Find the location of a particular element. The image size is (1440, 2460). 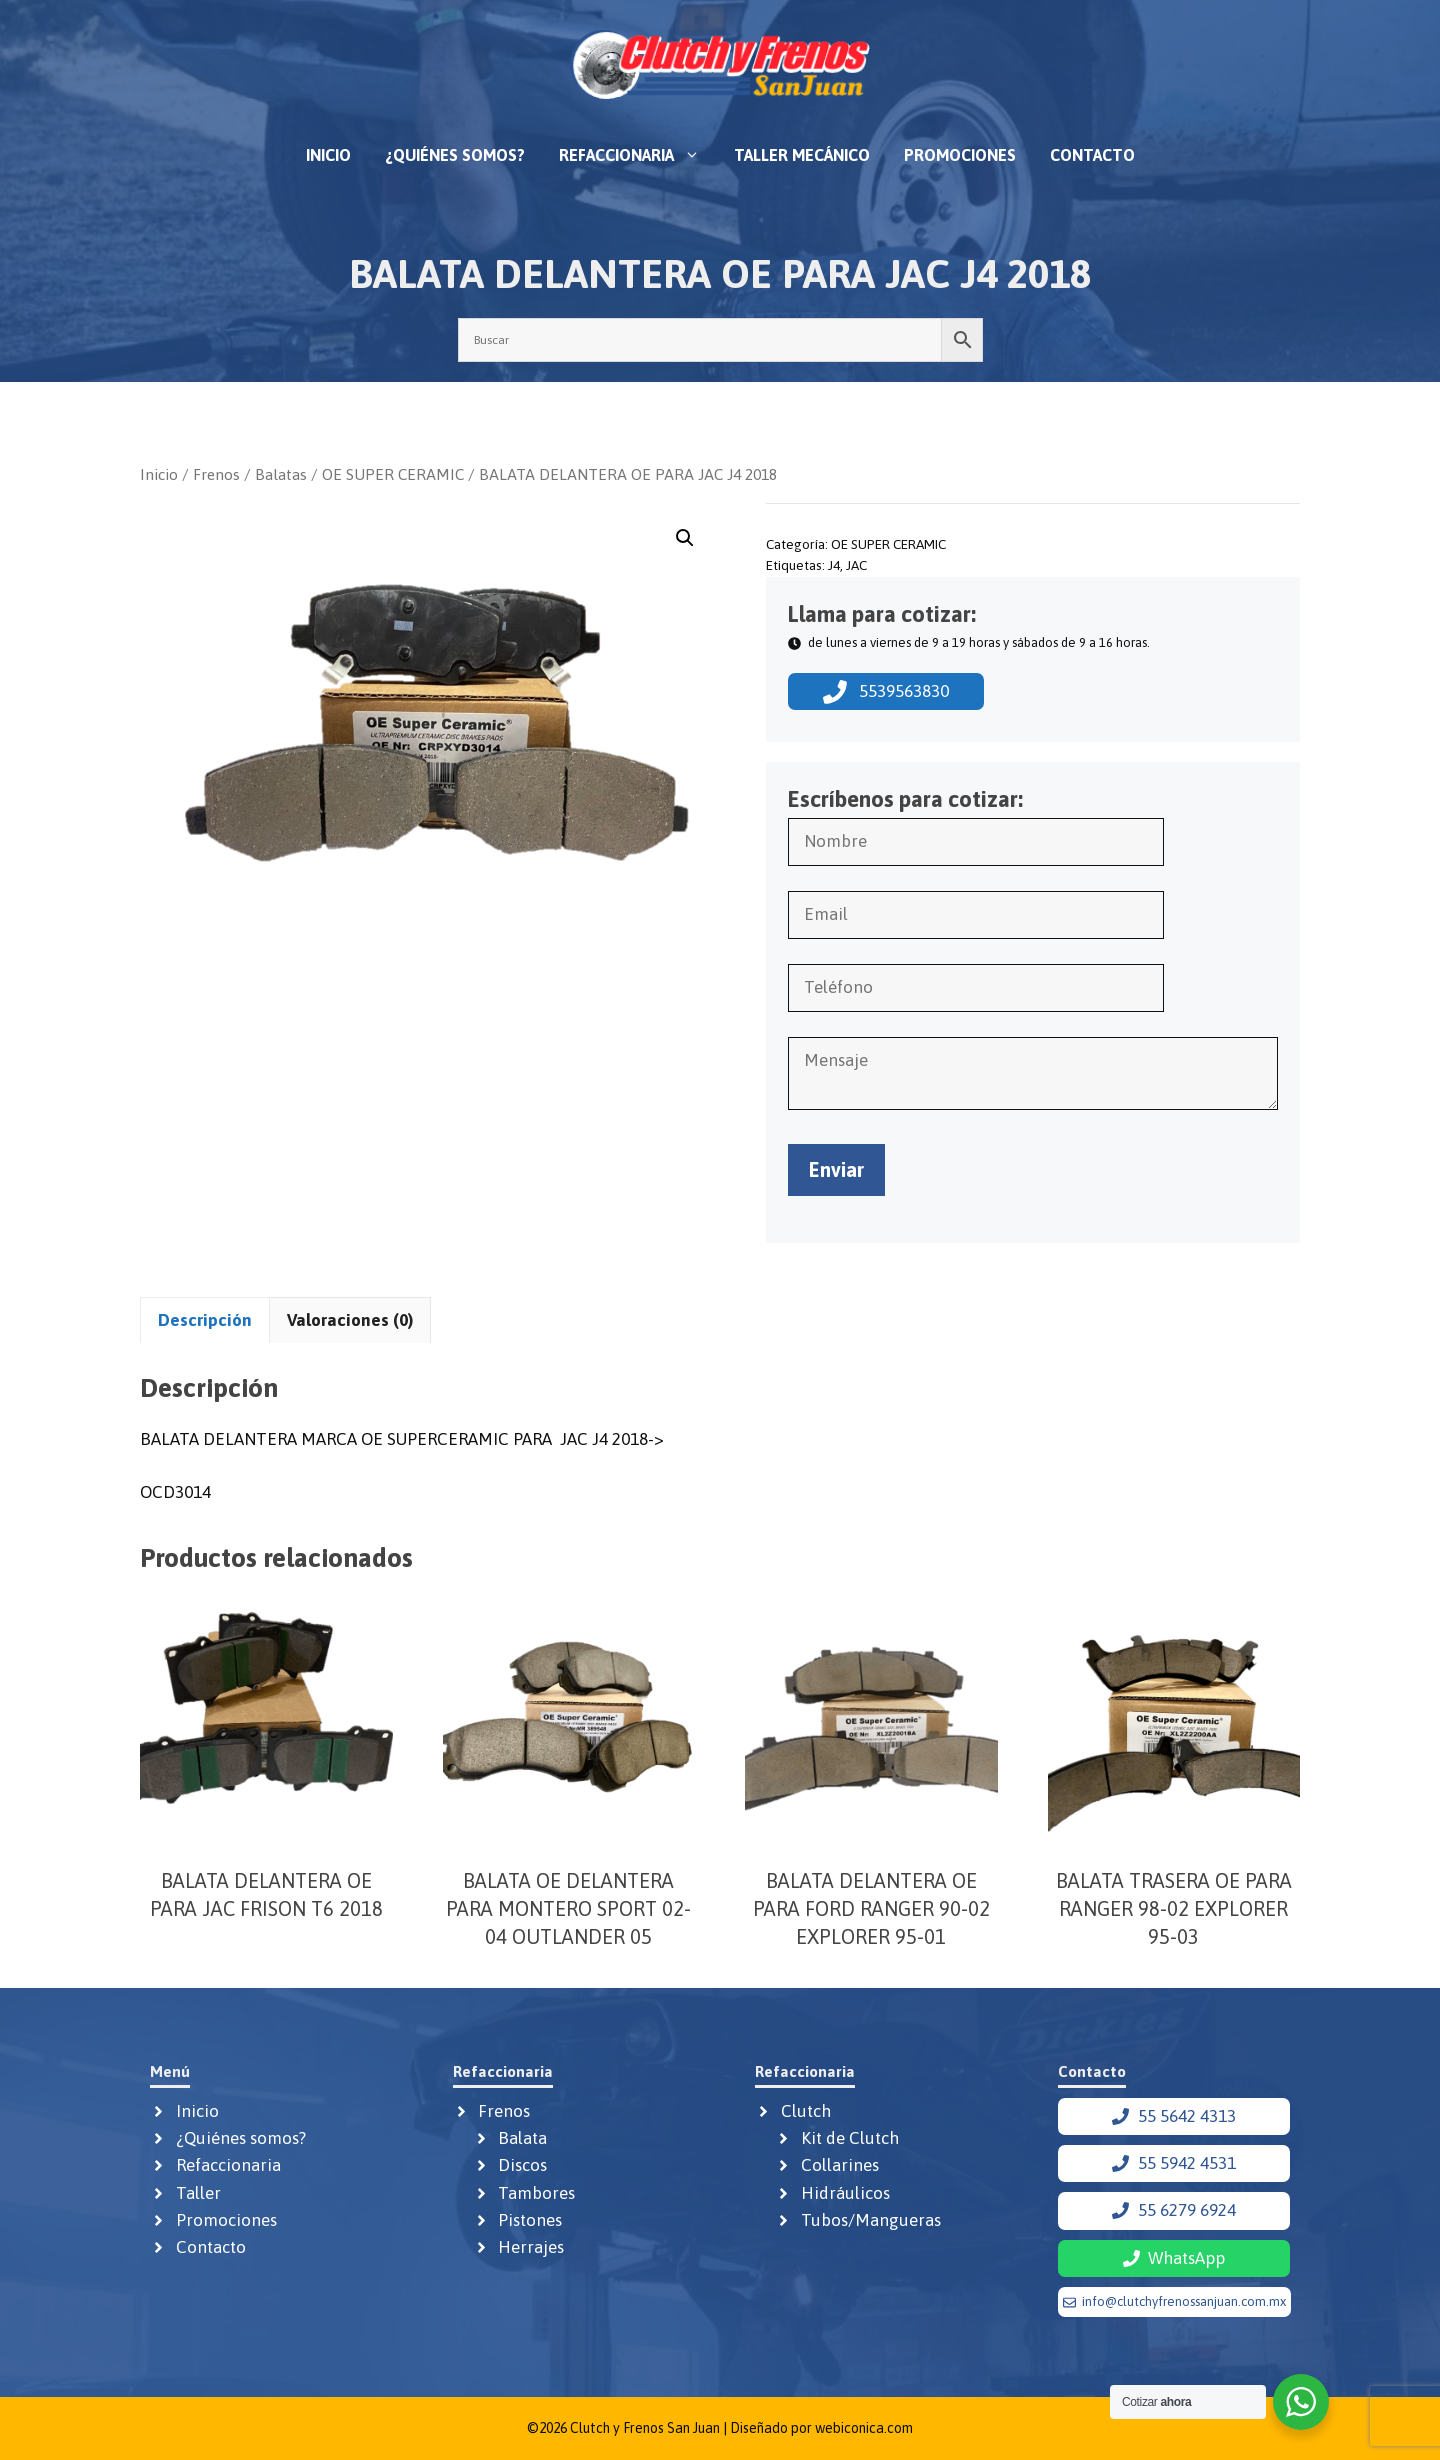

OE SUPER CERAMIC is located at coordinates (393, 474).